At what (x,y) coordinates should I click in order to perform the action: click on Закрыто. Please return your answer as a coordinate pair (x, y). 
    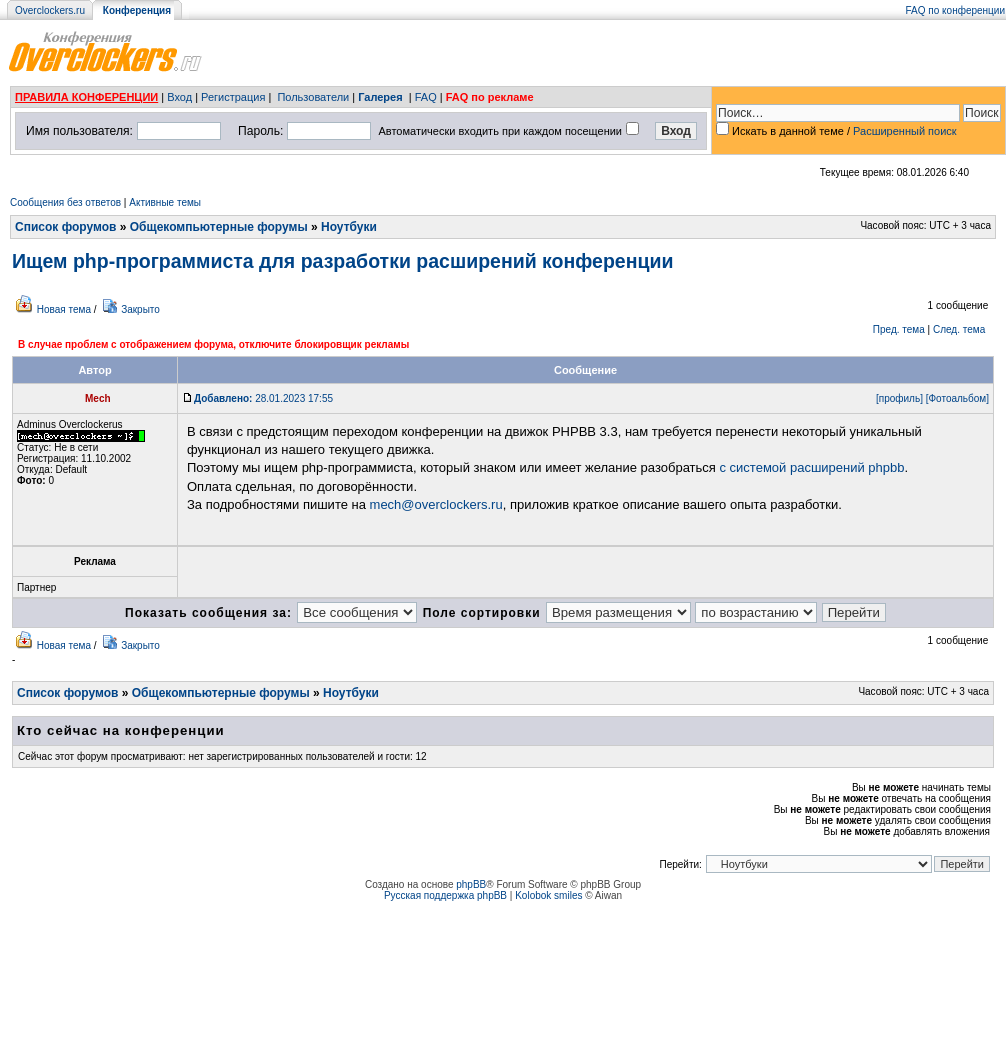
    Looking at the image, I should click on (140, 309).